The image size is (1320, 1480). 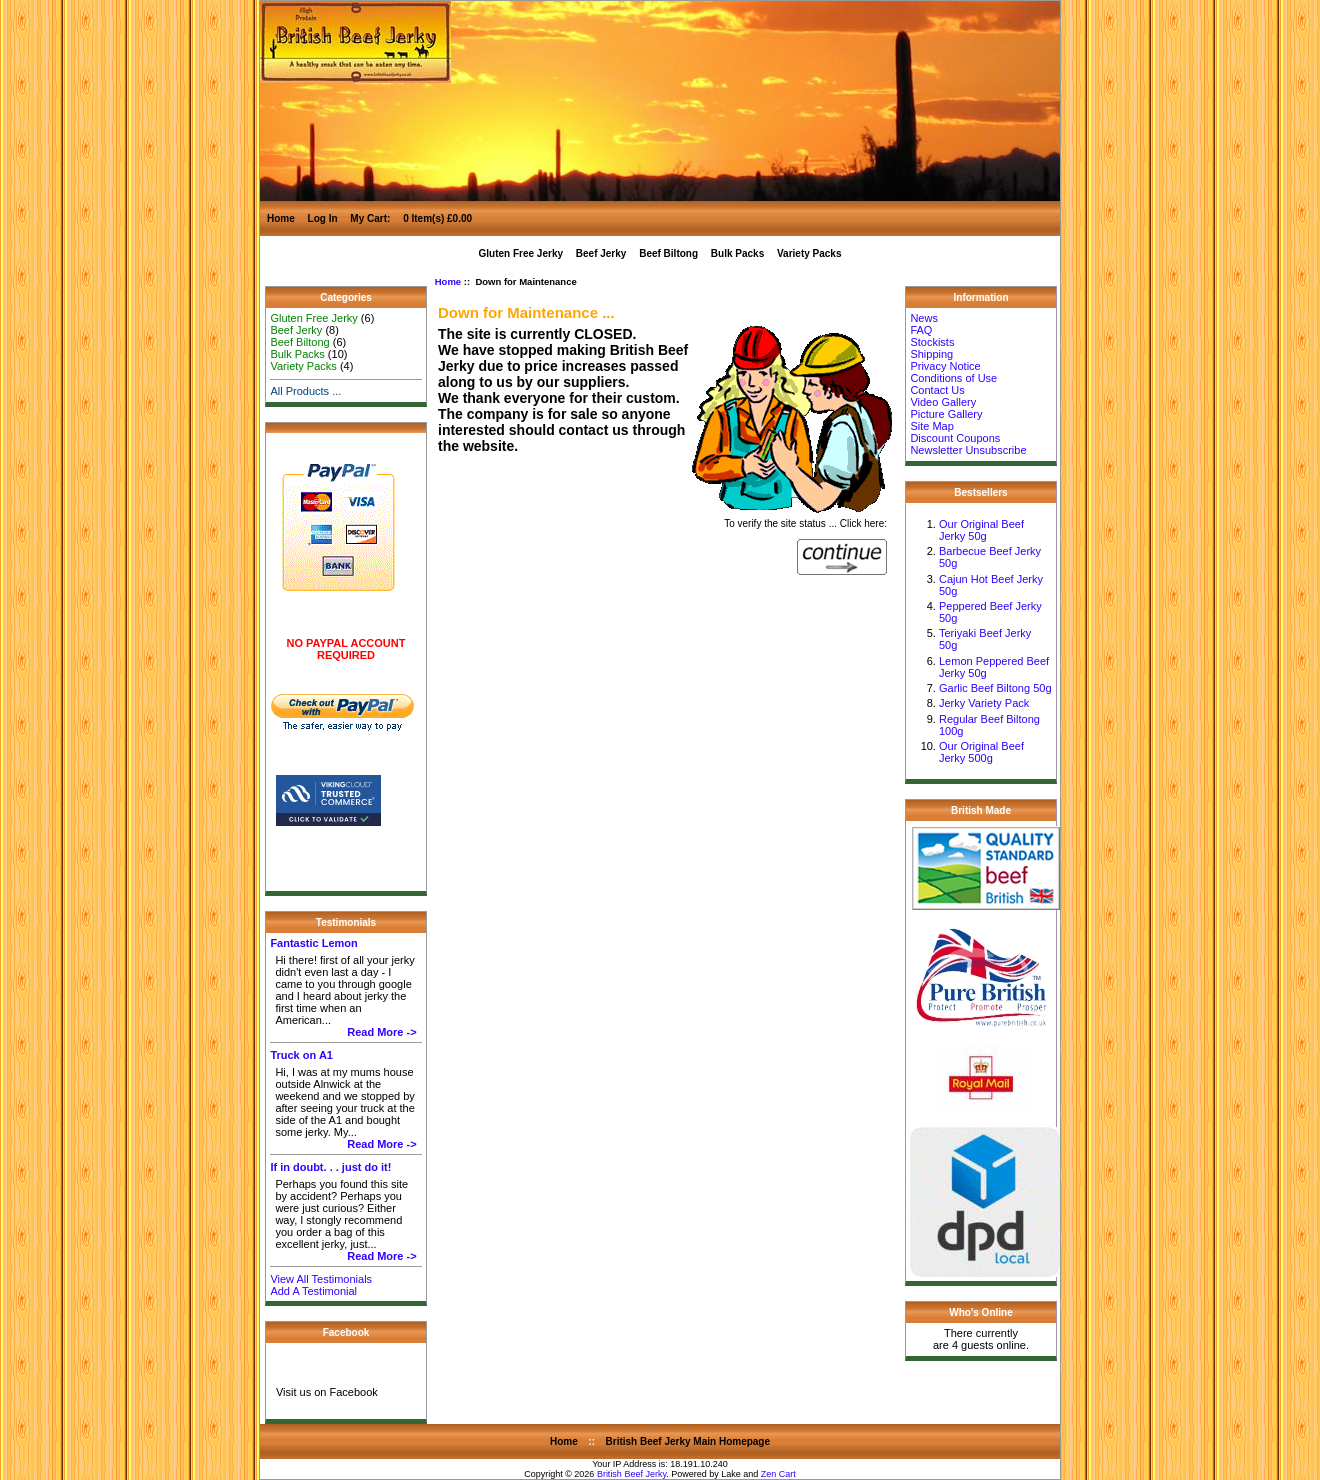 What do you see at coordinates (737, 253) in the screenshot?
I see `Bulk Packs` at bounding box center [737, 253].